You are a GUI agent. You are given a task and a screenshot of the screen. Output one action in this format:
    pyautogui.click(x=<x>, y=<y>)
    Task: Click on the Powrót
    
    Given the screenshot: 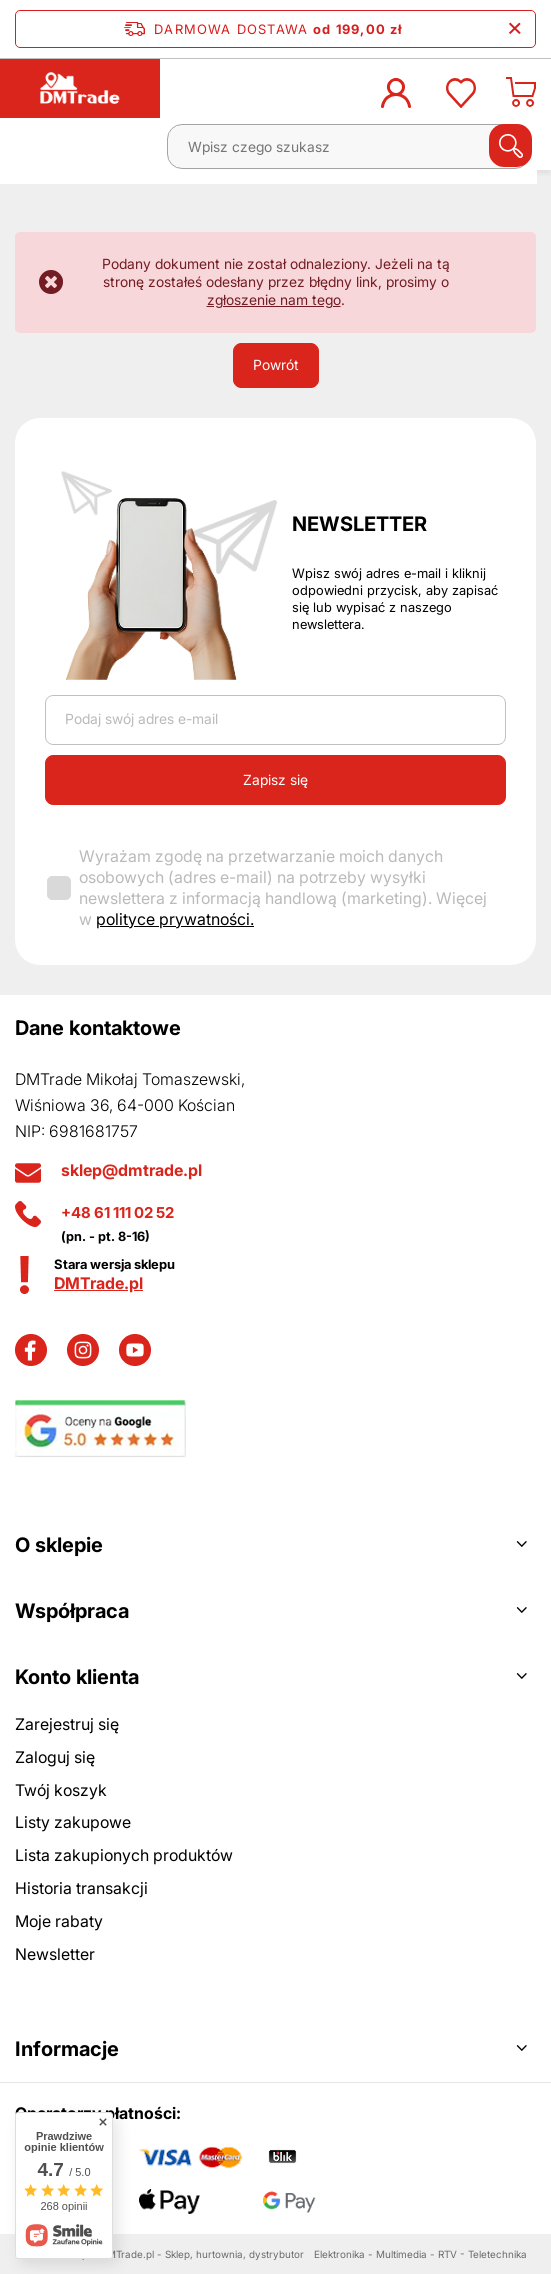 What is the action you would take?
    pyautogui.click(x=276, y=364)
    